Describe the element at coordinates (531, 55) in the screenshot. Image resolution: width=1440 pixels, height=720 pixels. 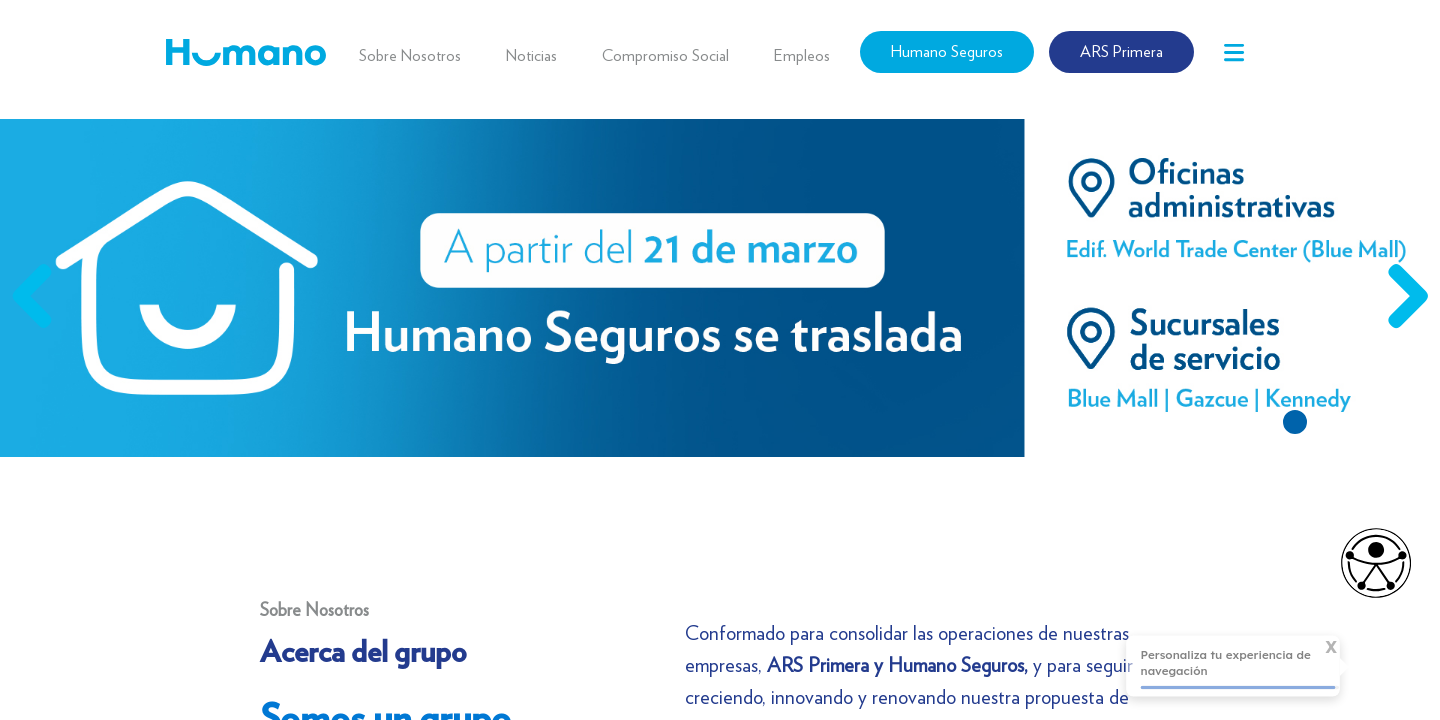
I see `Noticias` at that location.